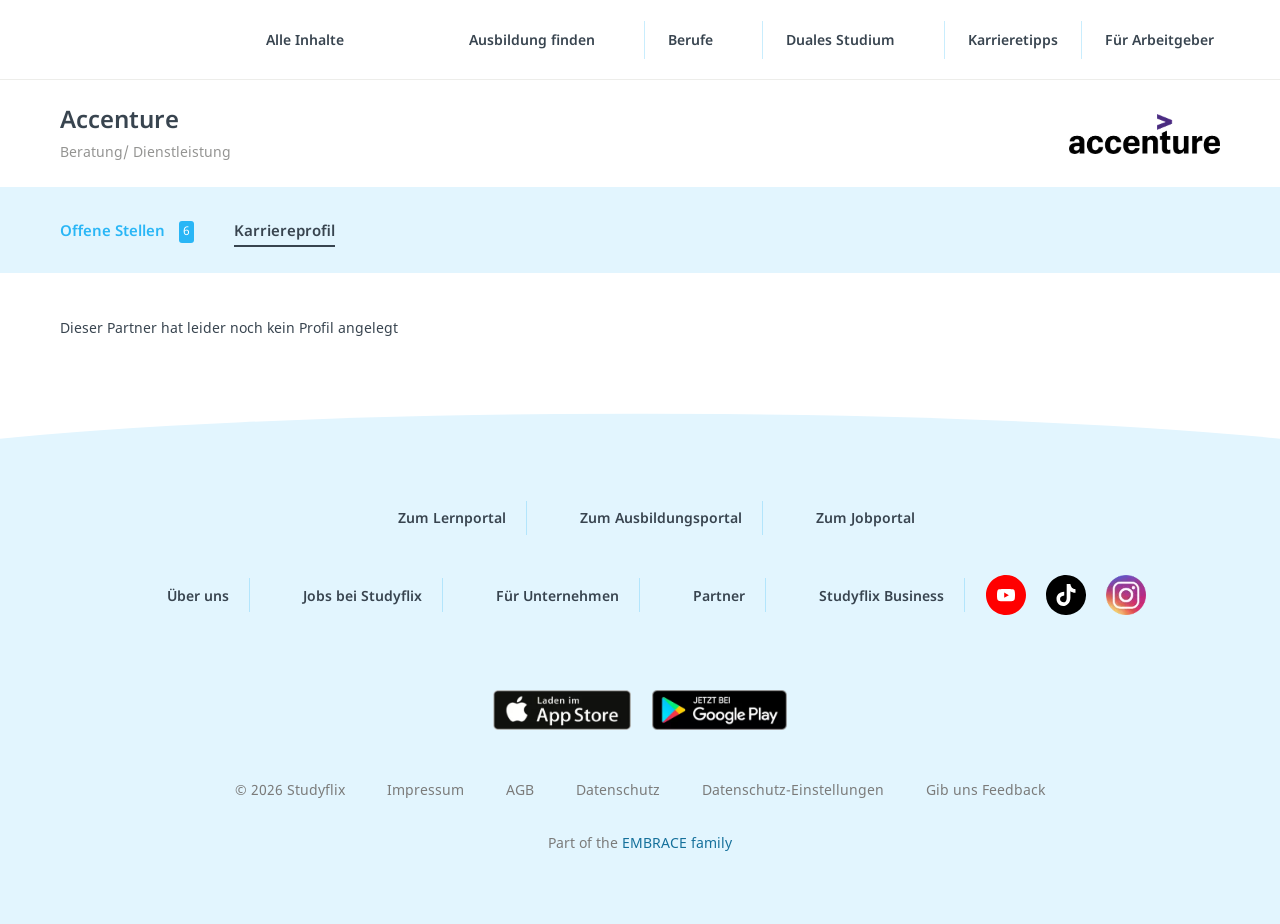 The image size is (1280, 924). I want to click on Studyflix Business, so click(865, 595).